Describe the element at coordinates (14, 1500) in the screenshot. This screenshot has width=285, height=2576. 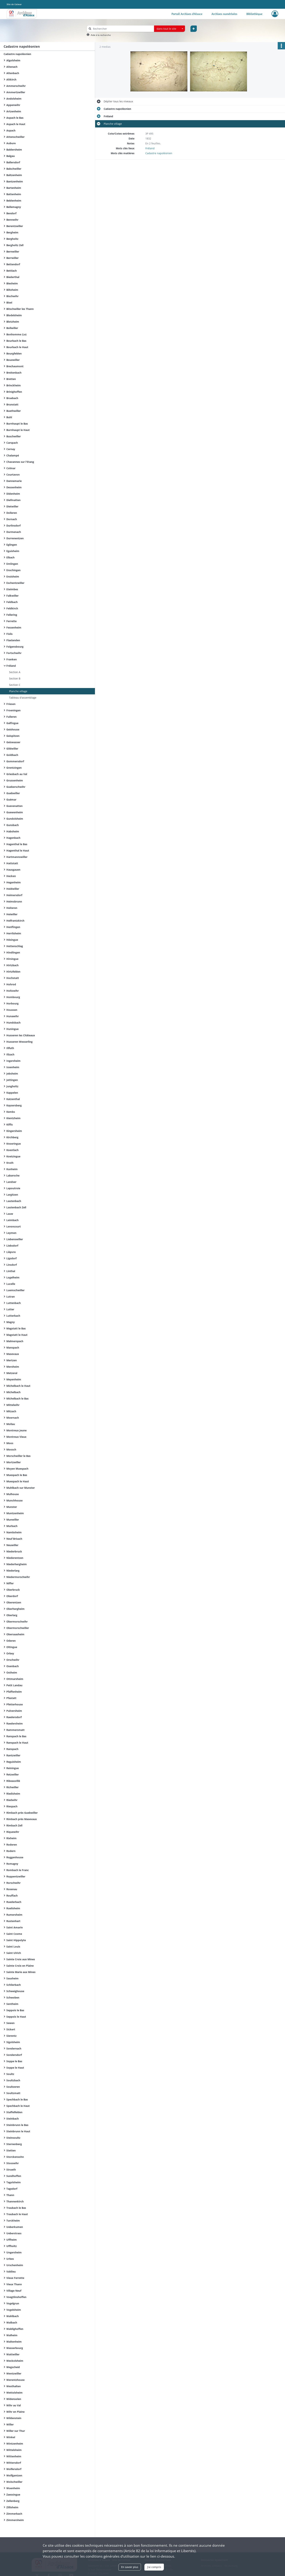
I see `Munchhouse` at that location.